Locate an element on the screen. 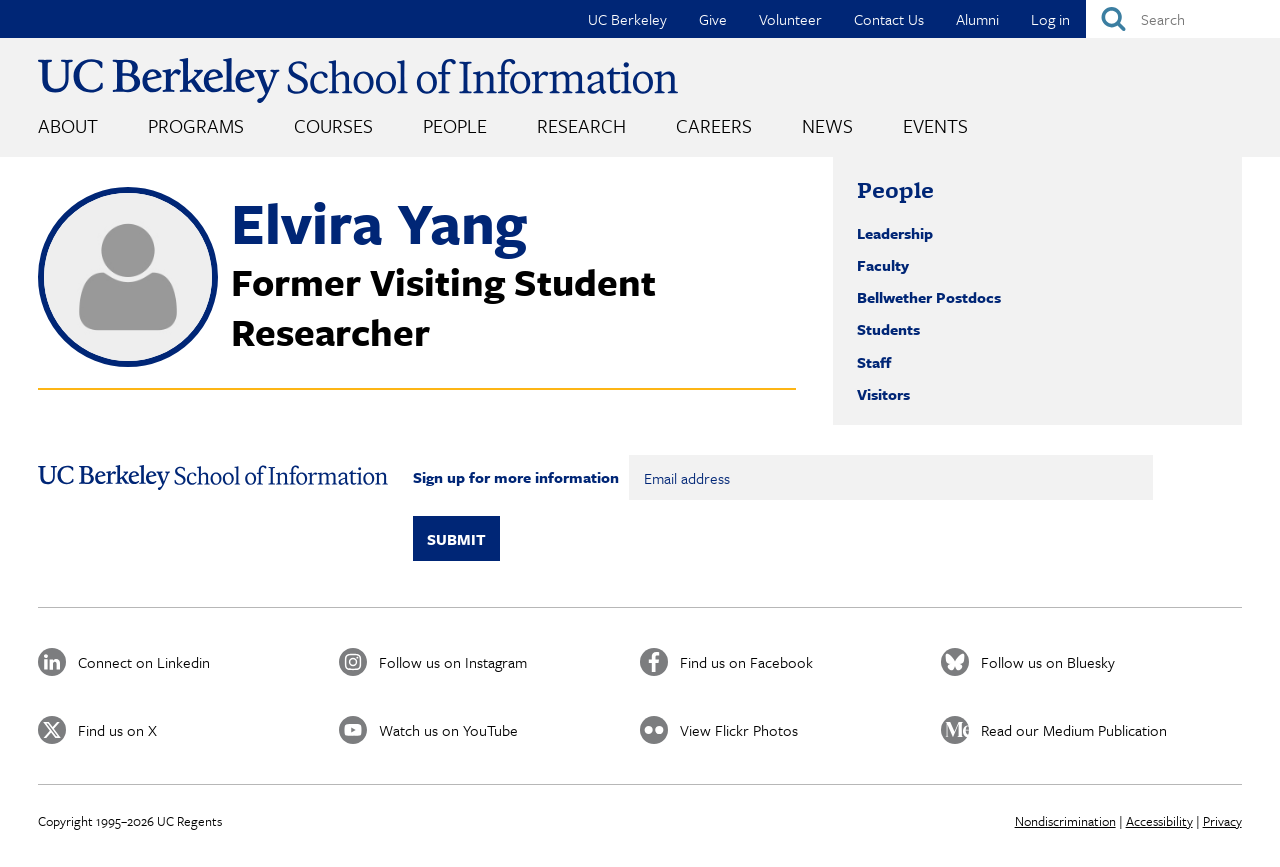 This screenshot has width=1280, height=867. Research is located at coordinates (581, 125).